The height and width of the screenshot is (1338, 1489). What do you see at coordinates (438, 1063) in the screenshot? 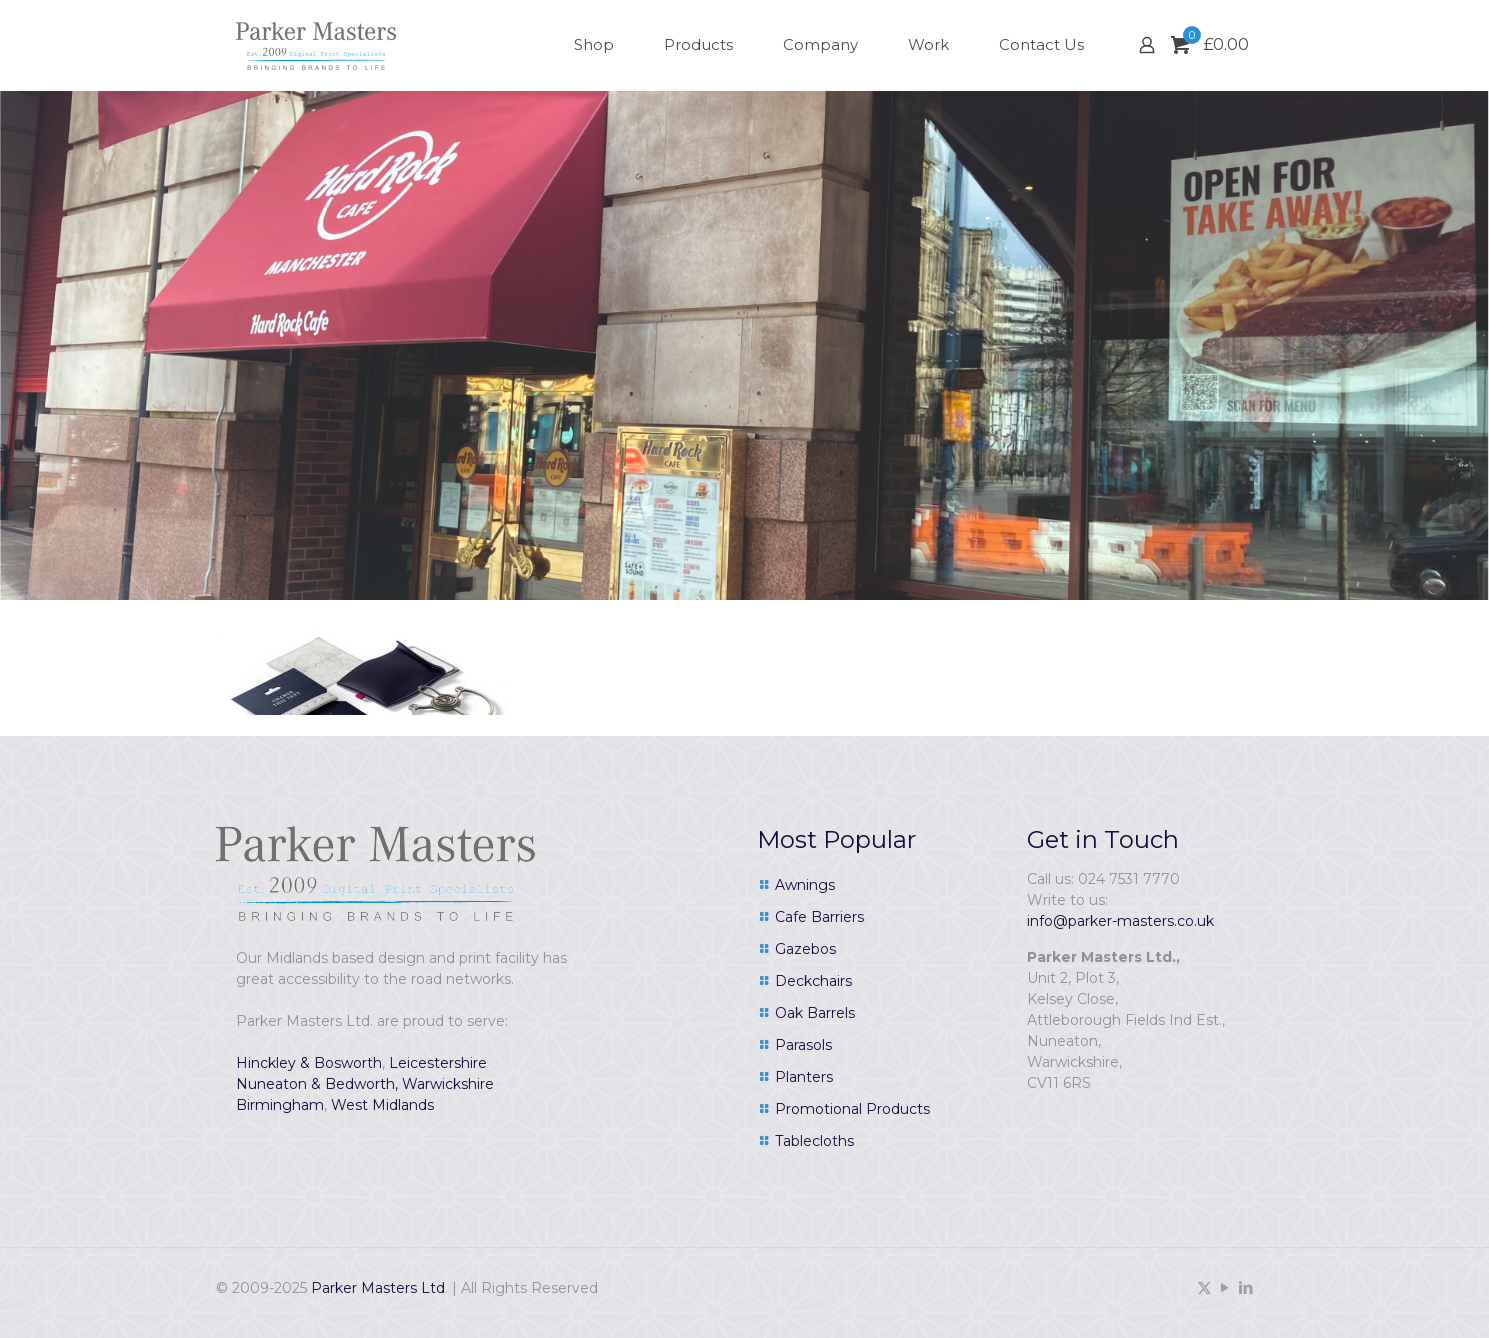
I see `Leicestershire` at bounding box center [438, 1063].